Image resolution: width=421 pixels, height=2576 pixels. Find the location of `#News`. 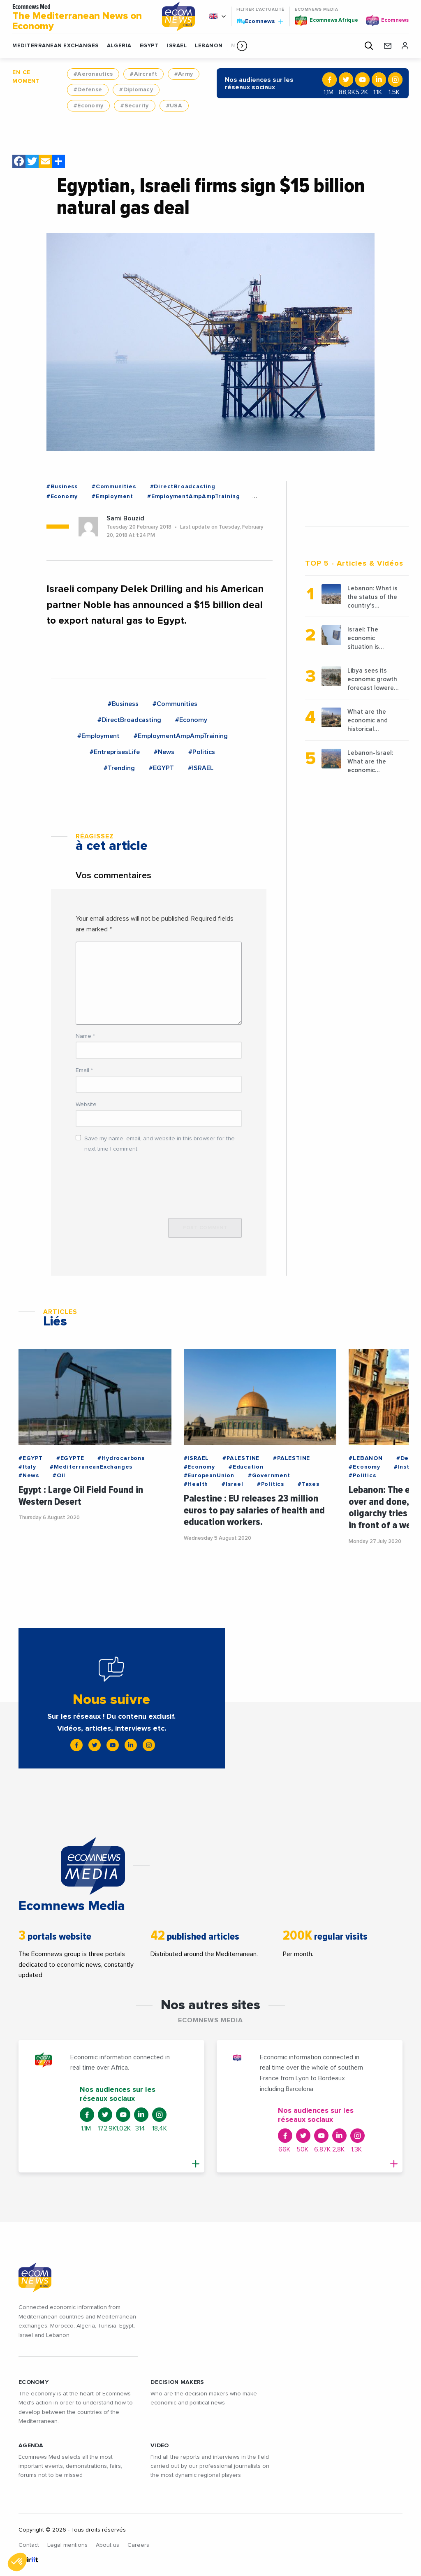

#News is located at coordinates (164, 752).